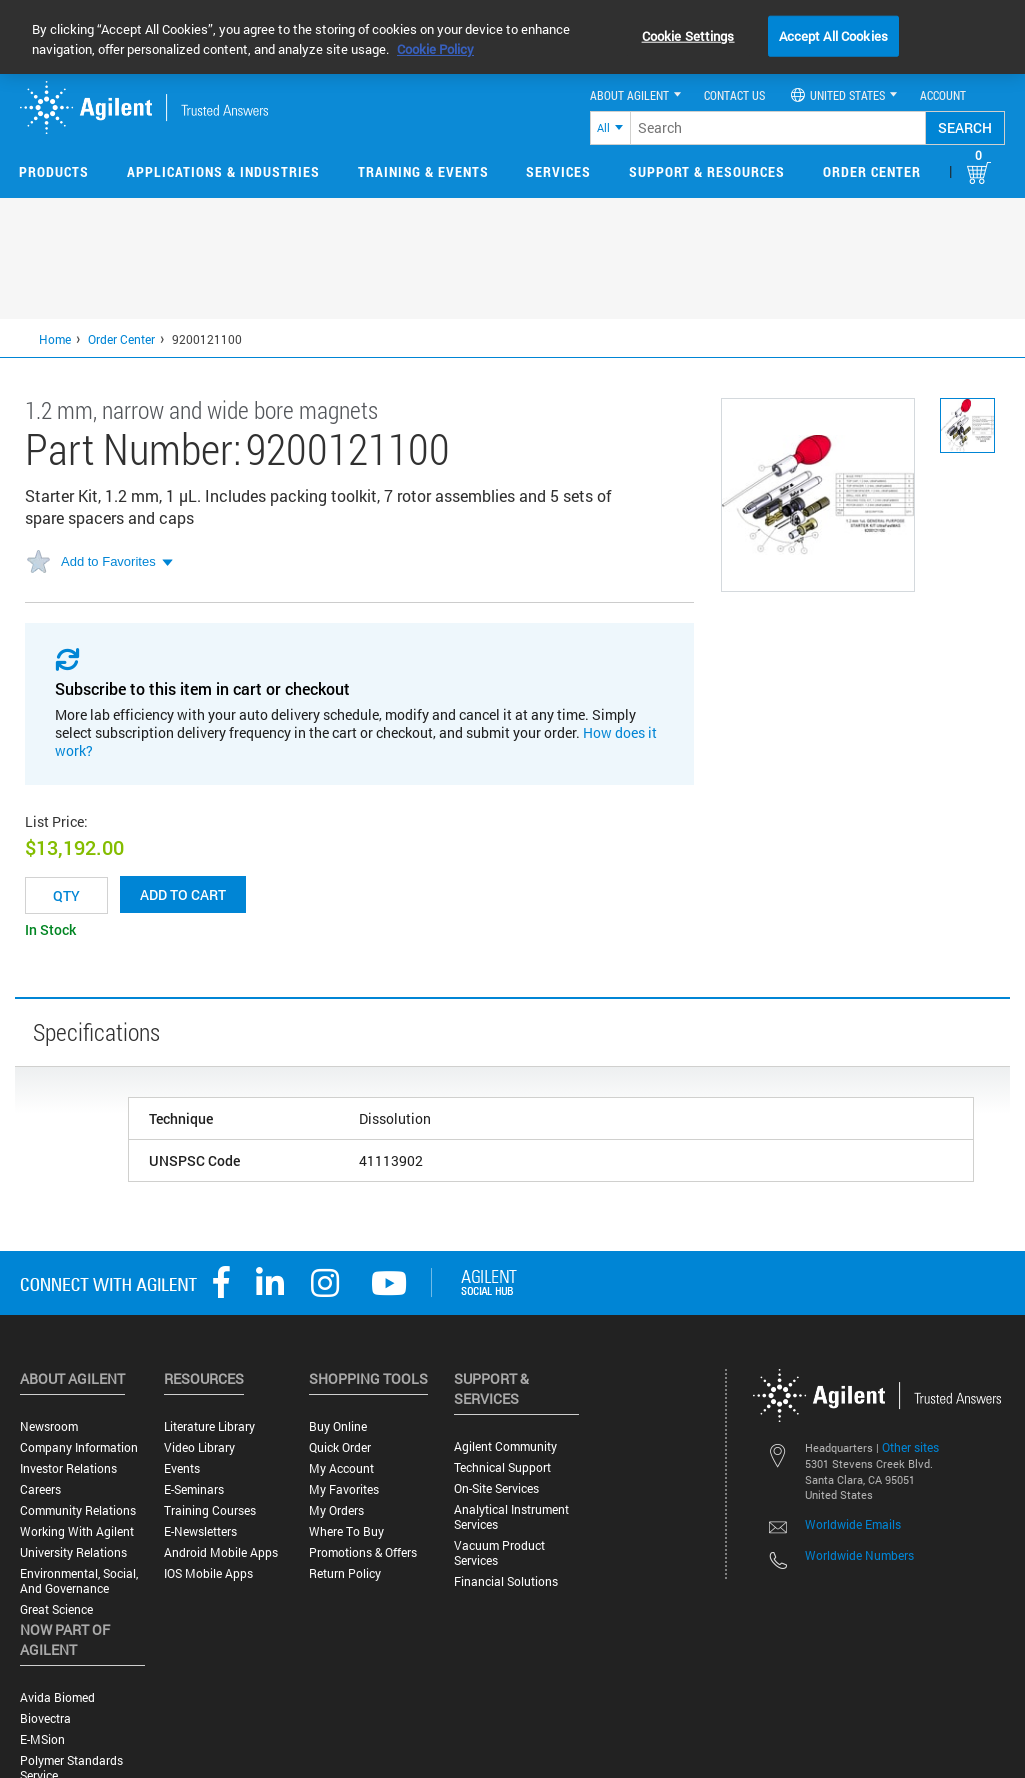 Image resolution: width=1025 pixels, height=1778 pixels. I want to click on Order Center, so click(872, 171).